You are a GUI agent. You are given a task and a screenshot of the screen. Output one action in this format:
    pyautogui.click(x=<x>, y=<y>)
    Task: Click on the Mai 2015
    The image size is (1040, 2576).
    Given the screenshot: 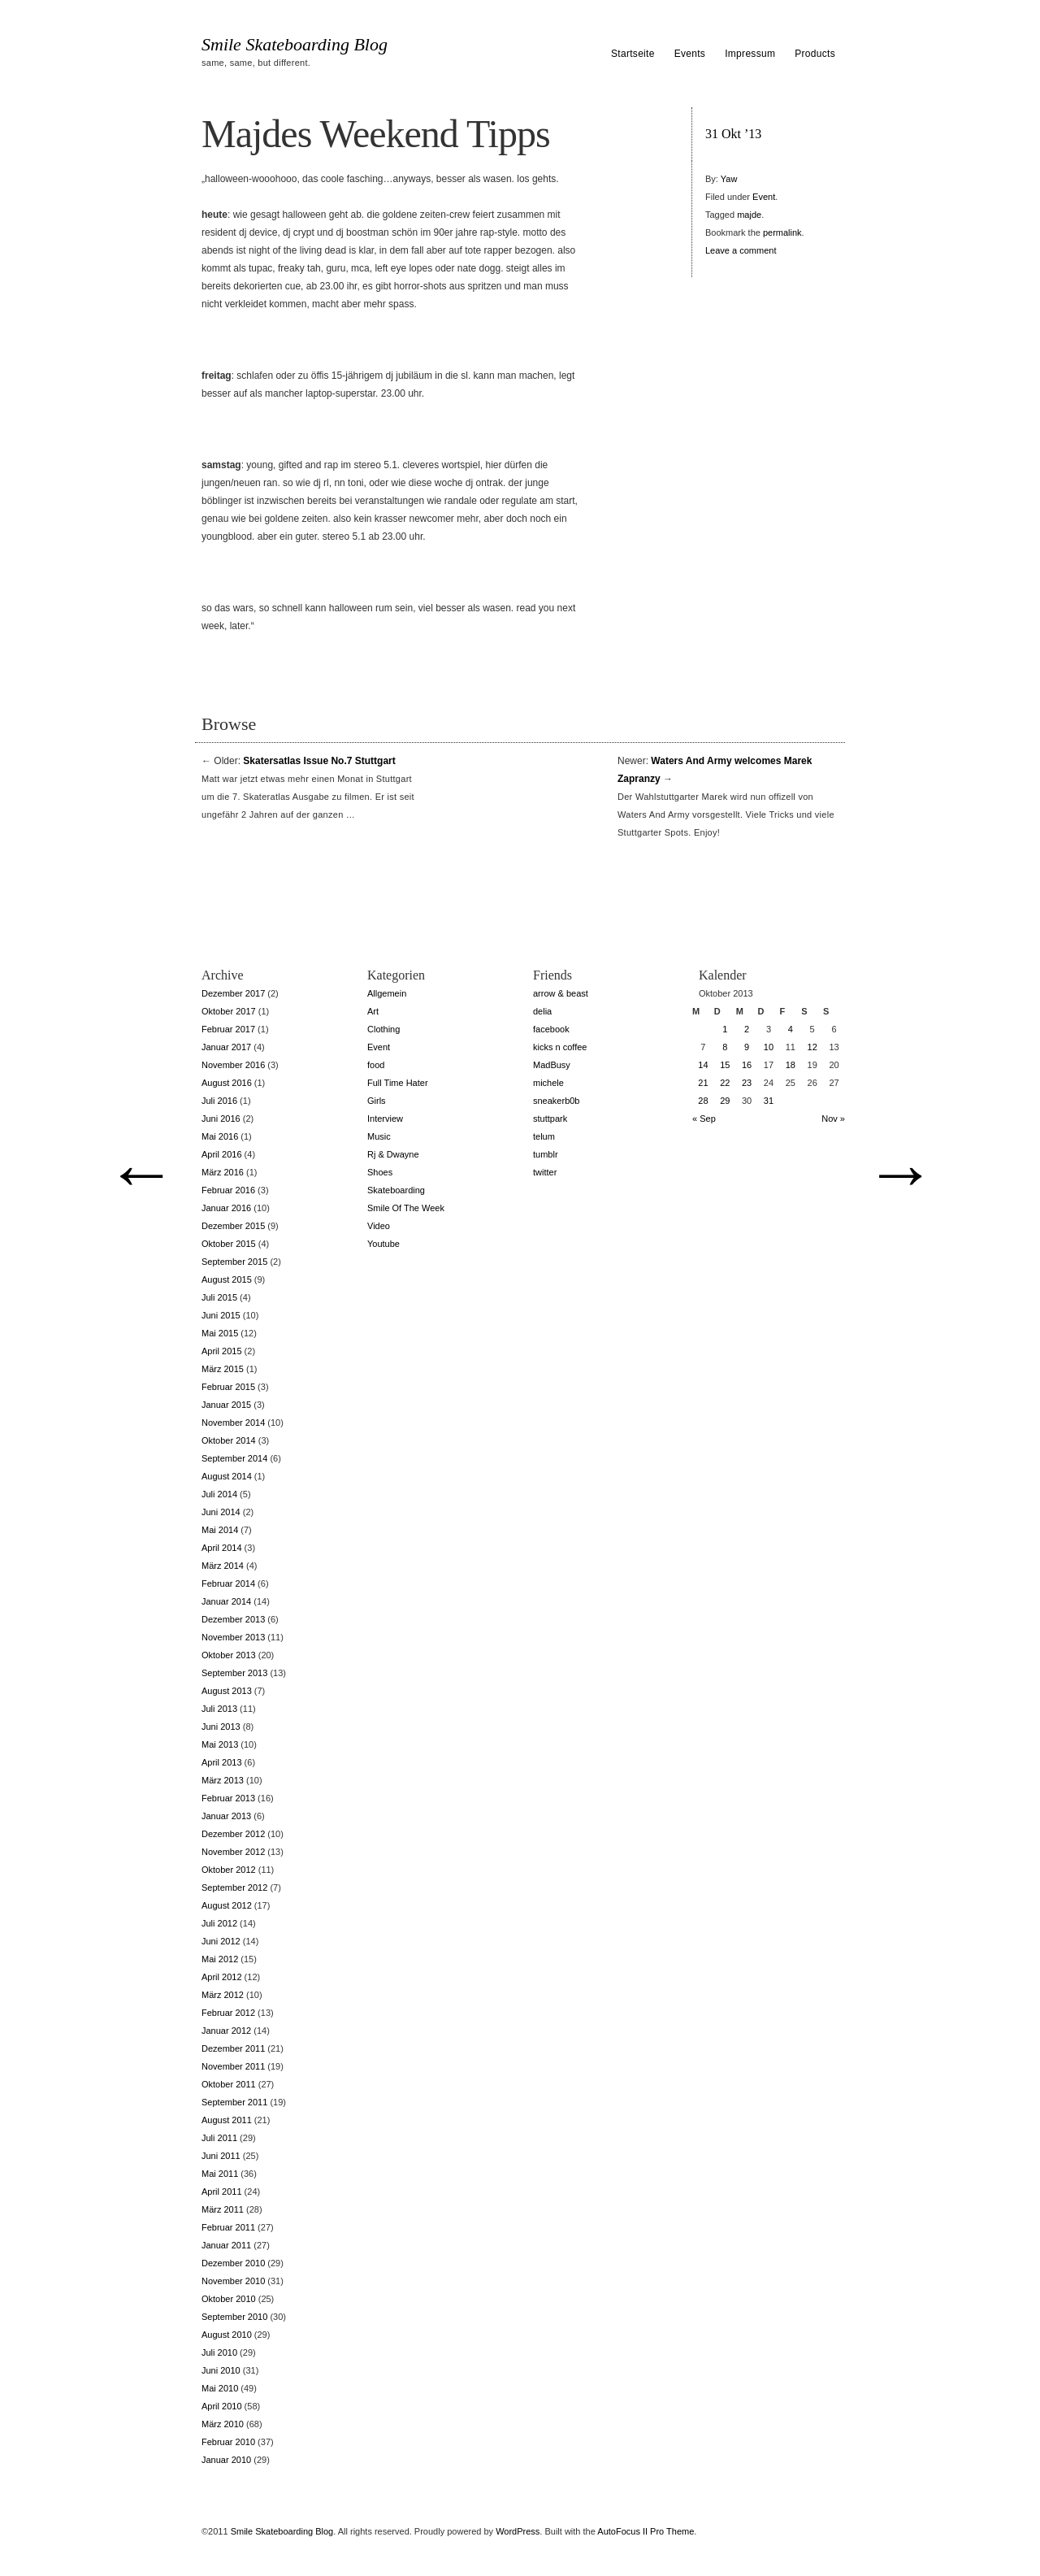 What is the action you would take?
    pyautogui.click(x=220, y=1333)
    